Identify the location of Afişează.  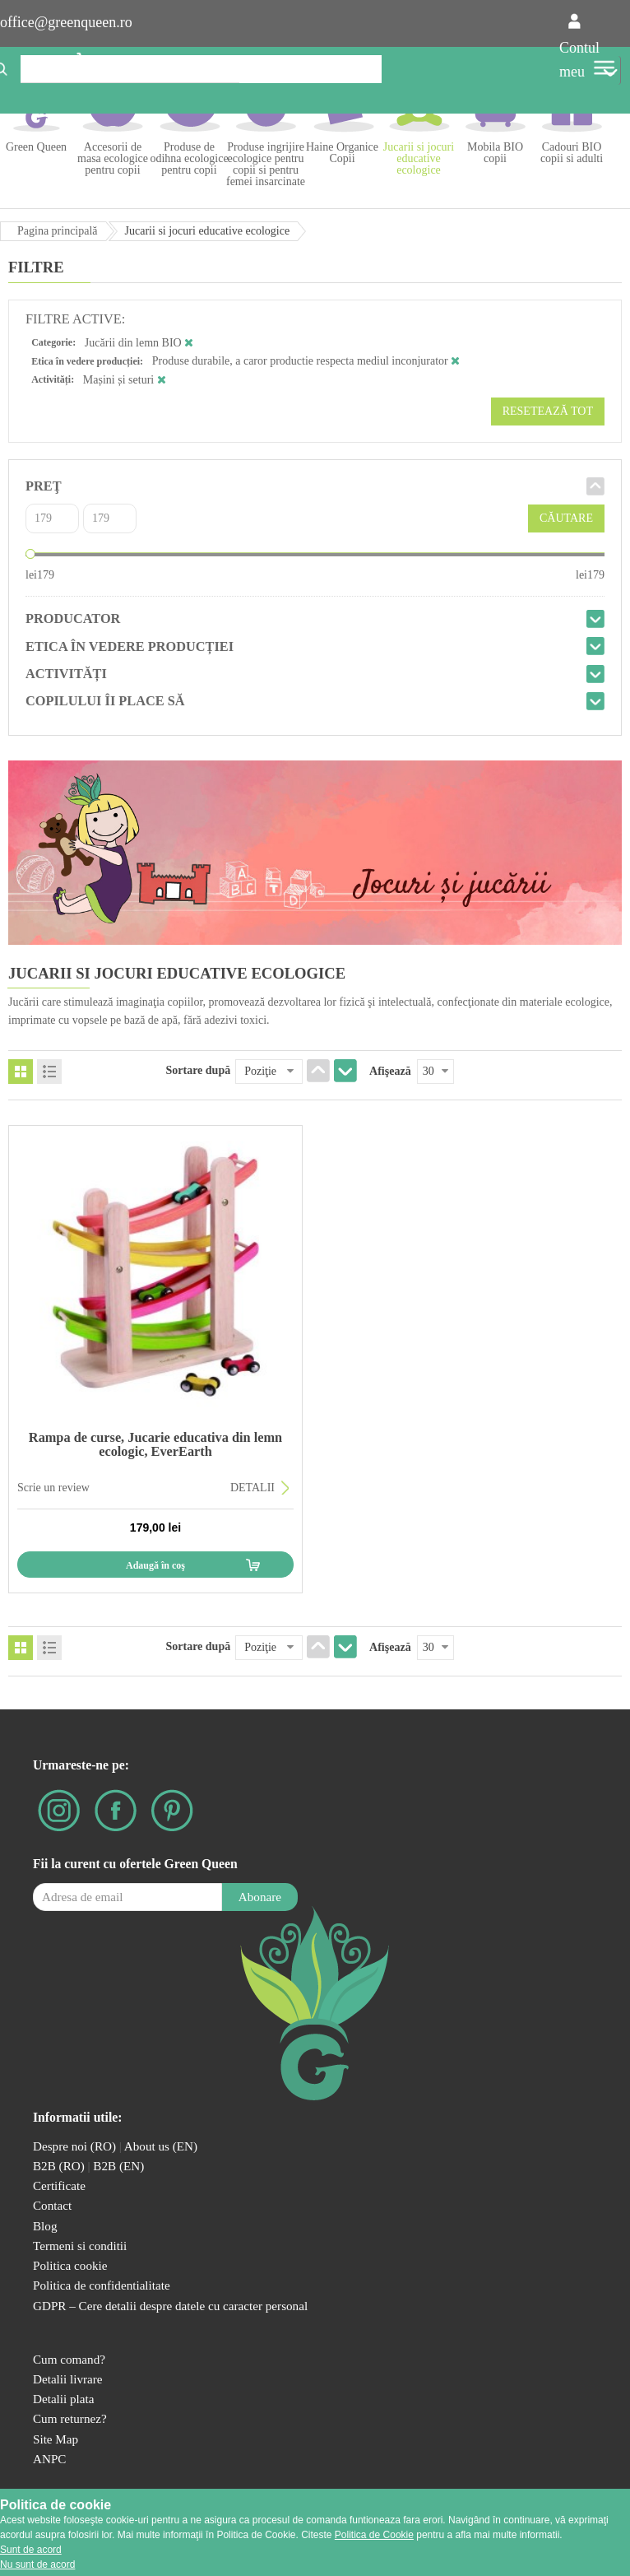
(390, 1071).